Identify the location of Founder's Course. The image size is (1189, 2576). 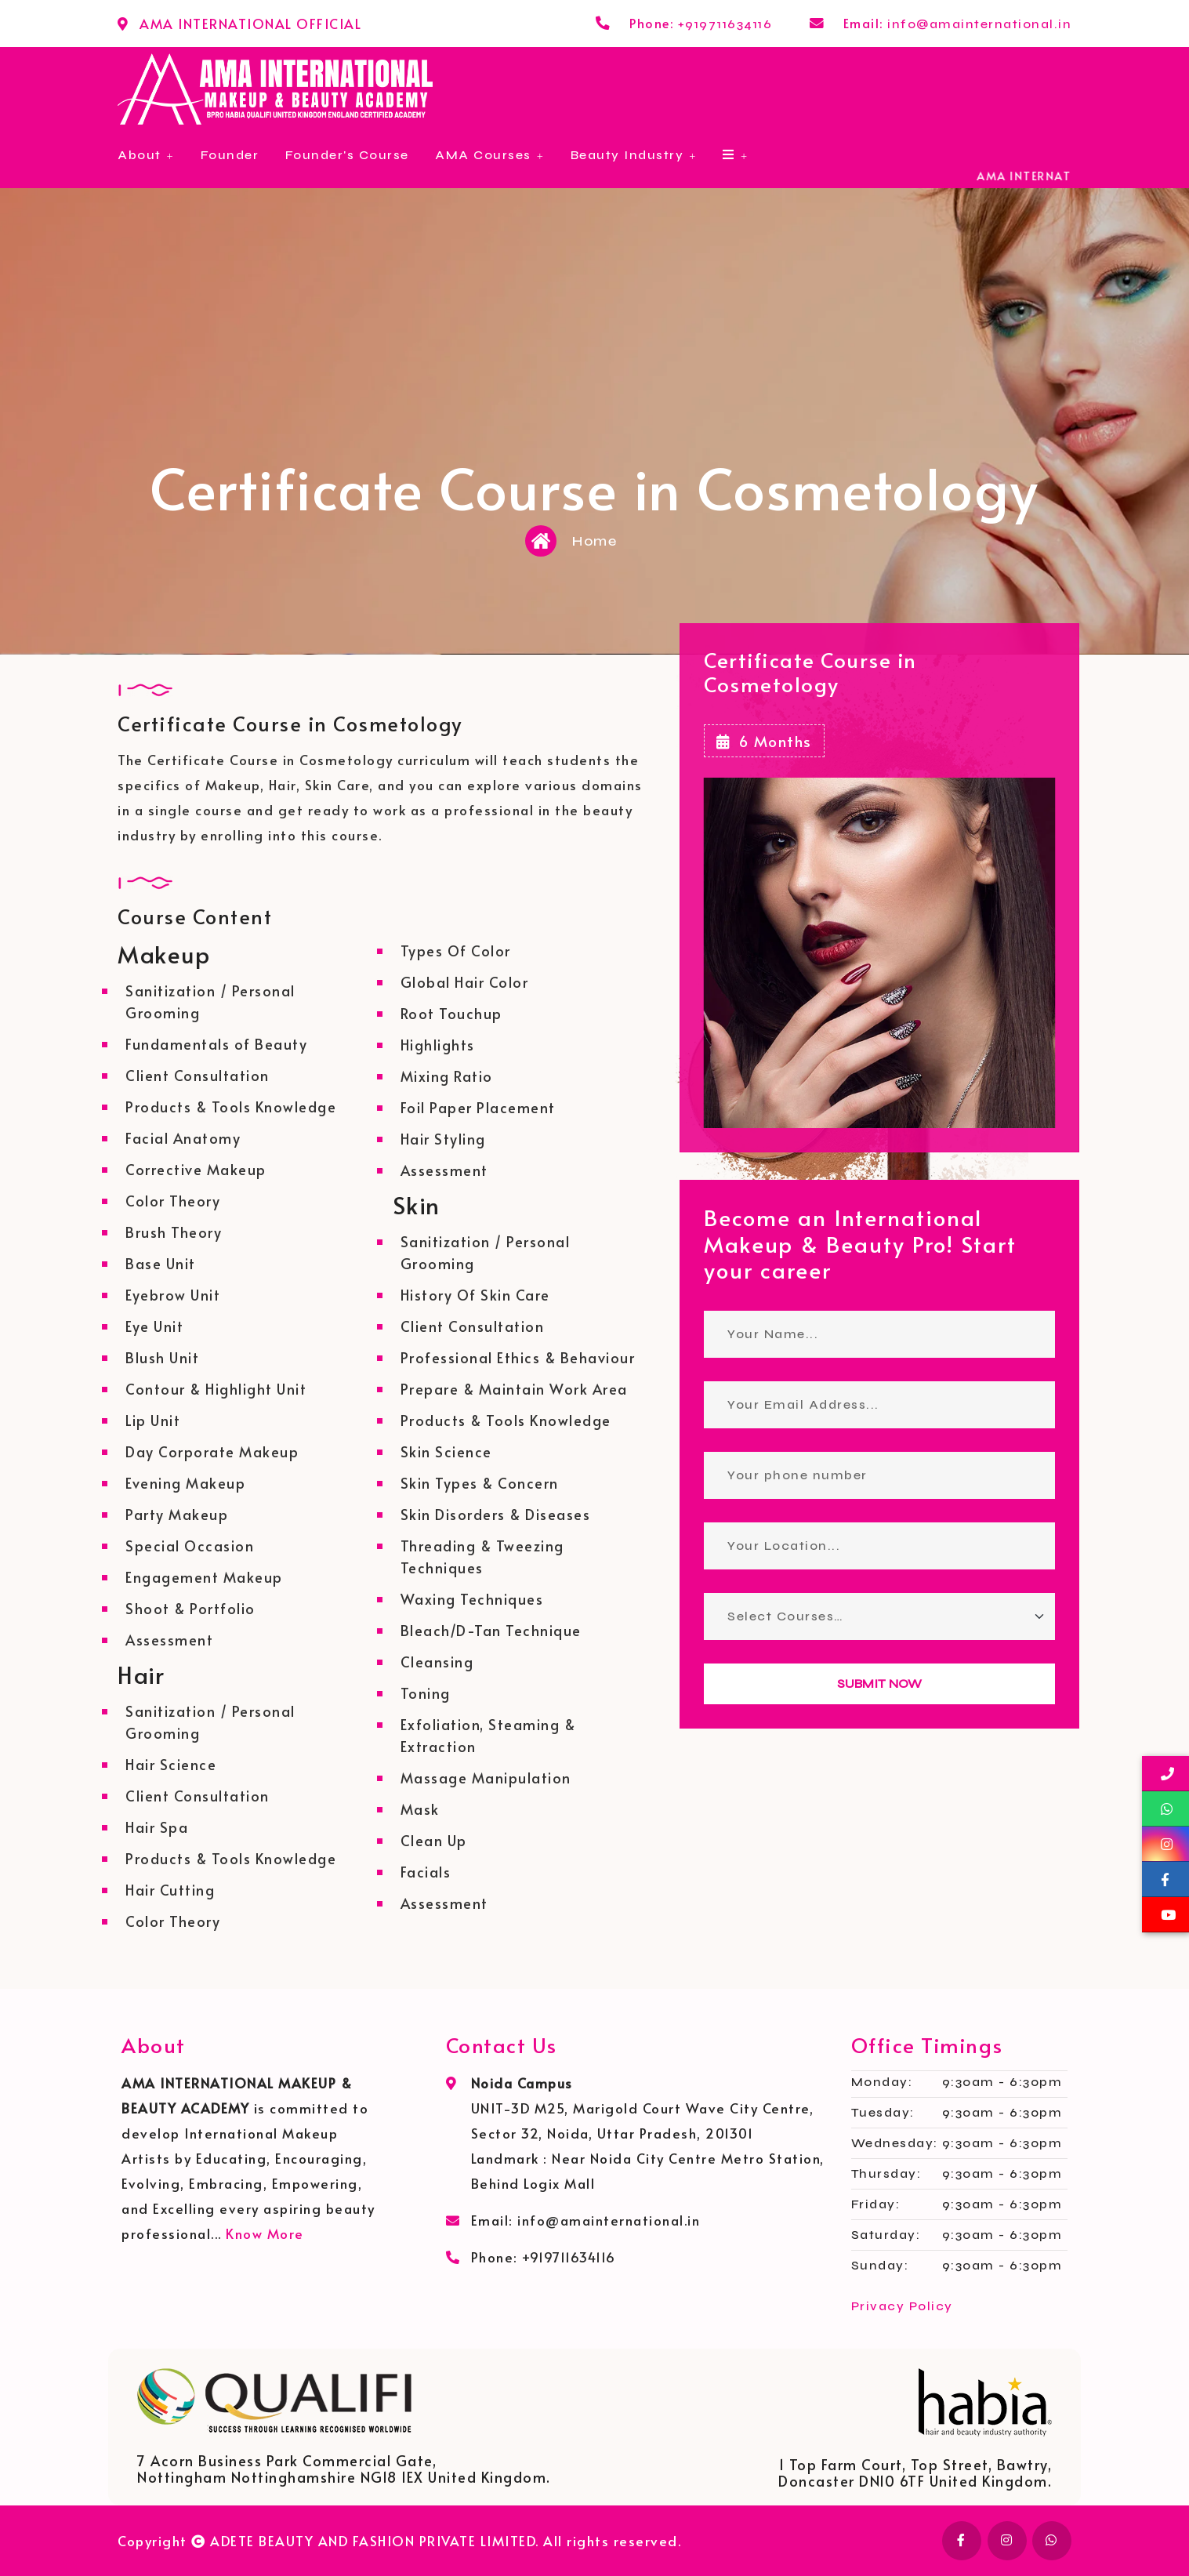
(347, 154).